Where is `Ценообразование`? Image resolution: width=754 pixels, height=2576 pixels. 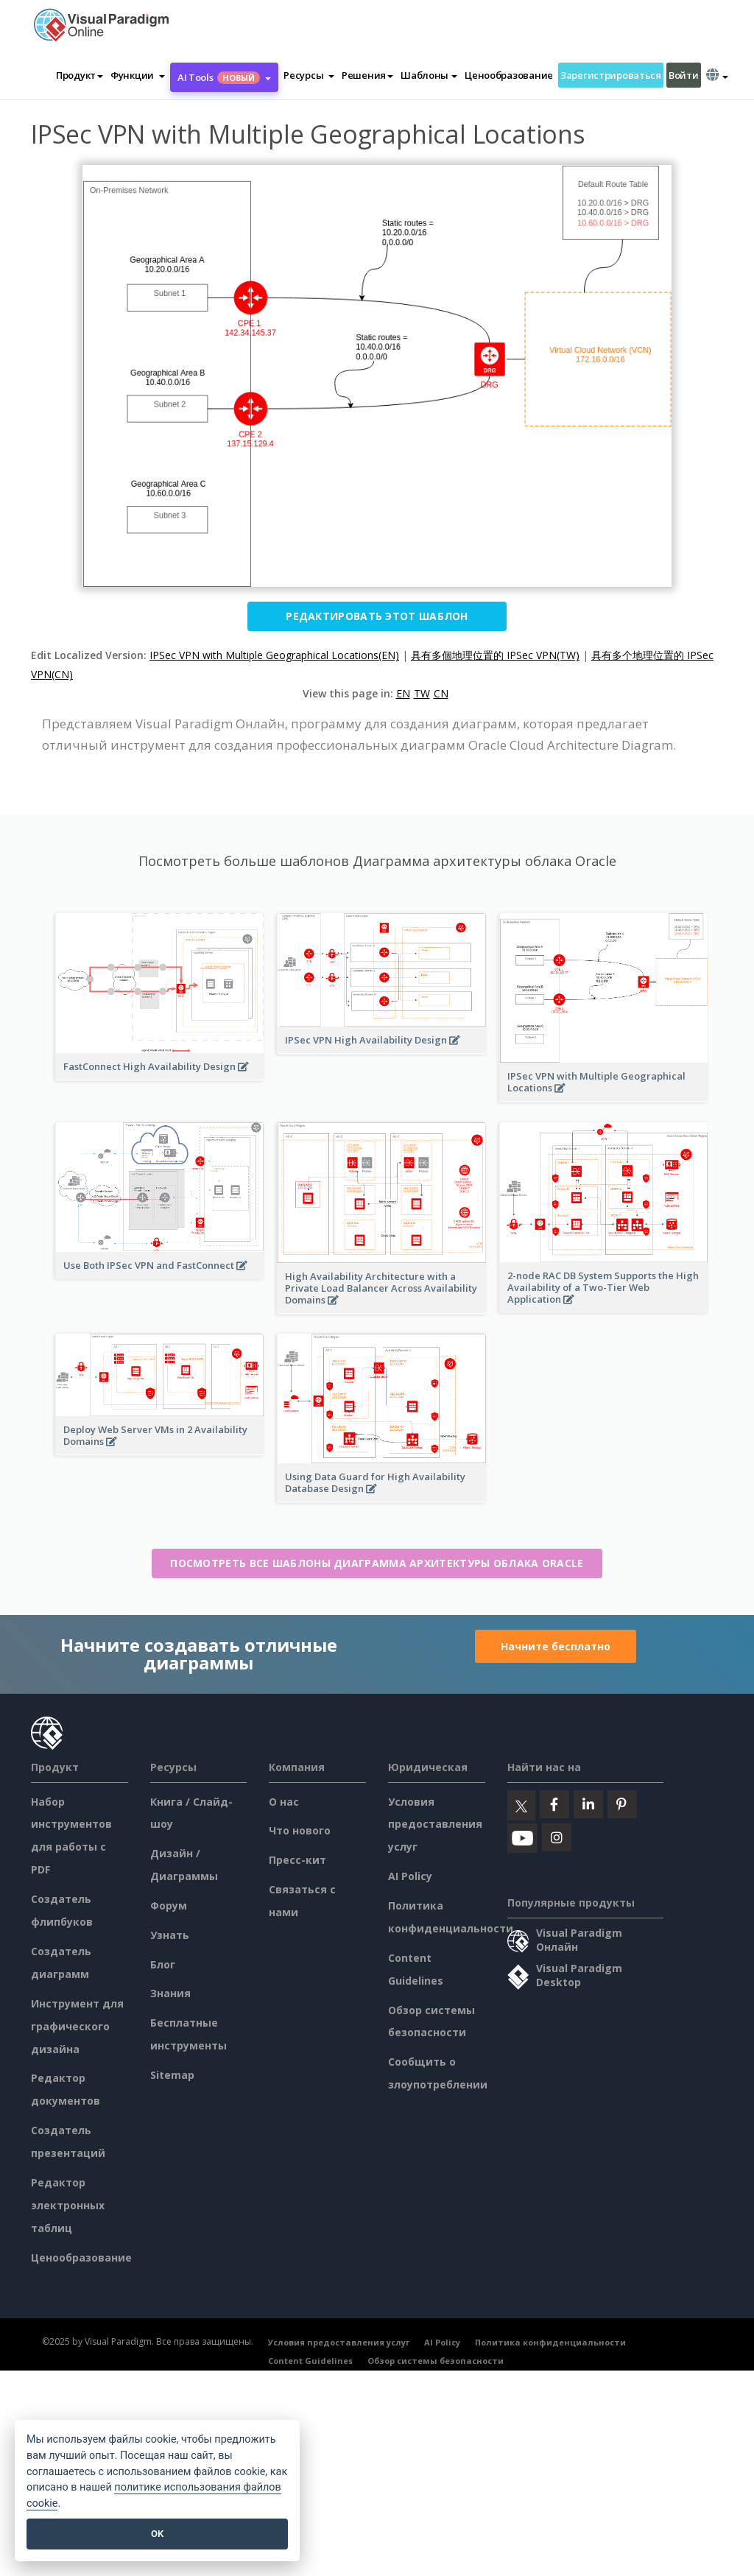 Ценообразование is located at coordinates (509, 75).